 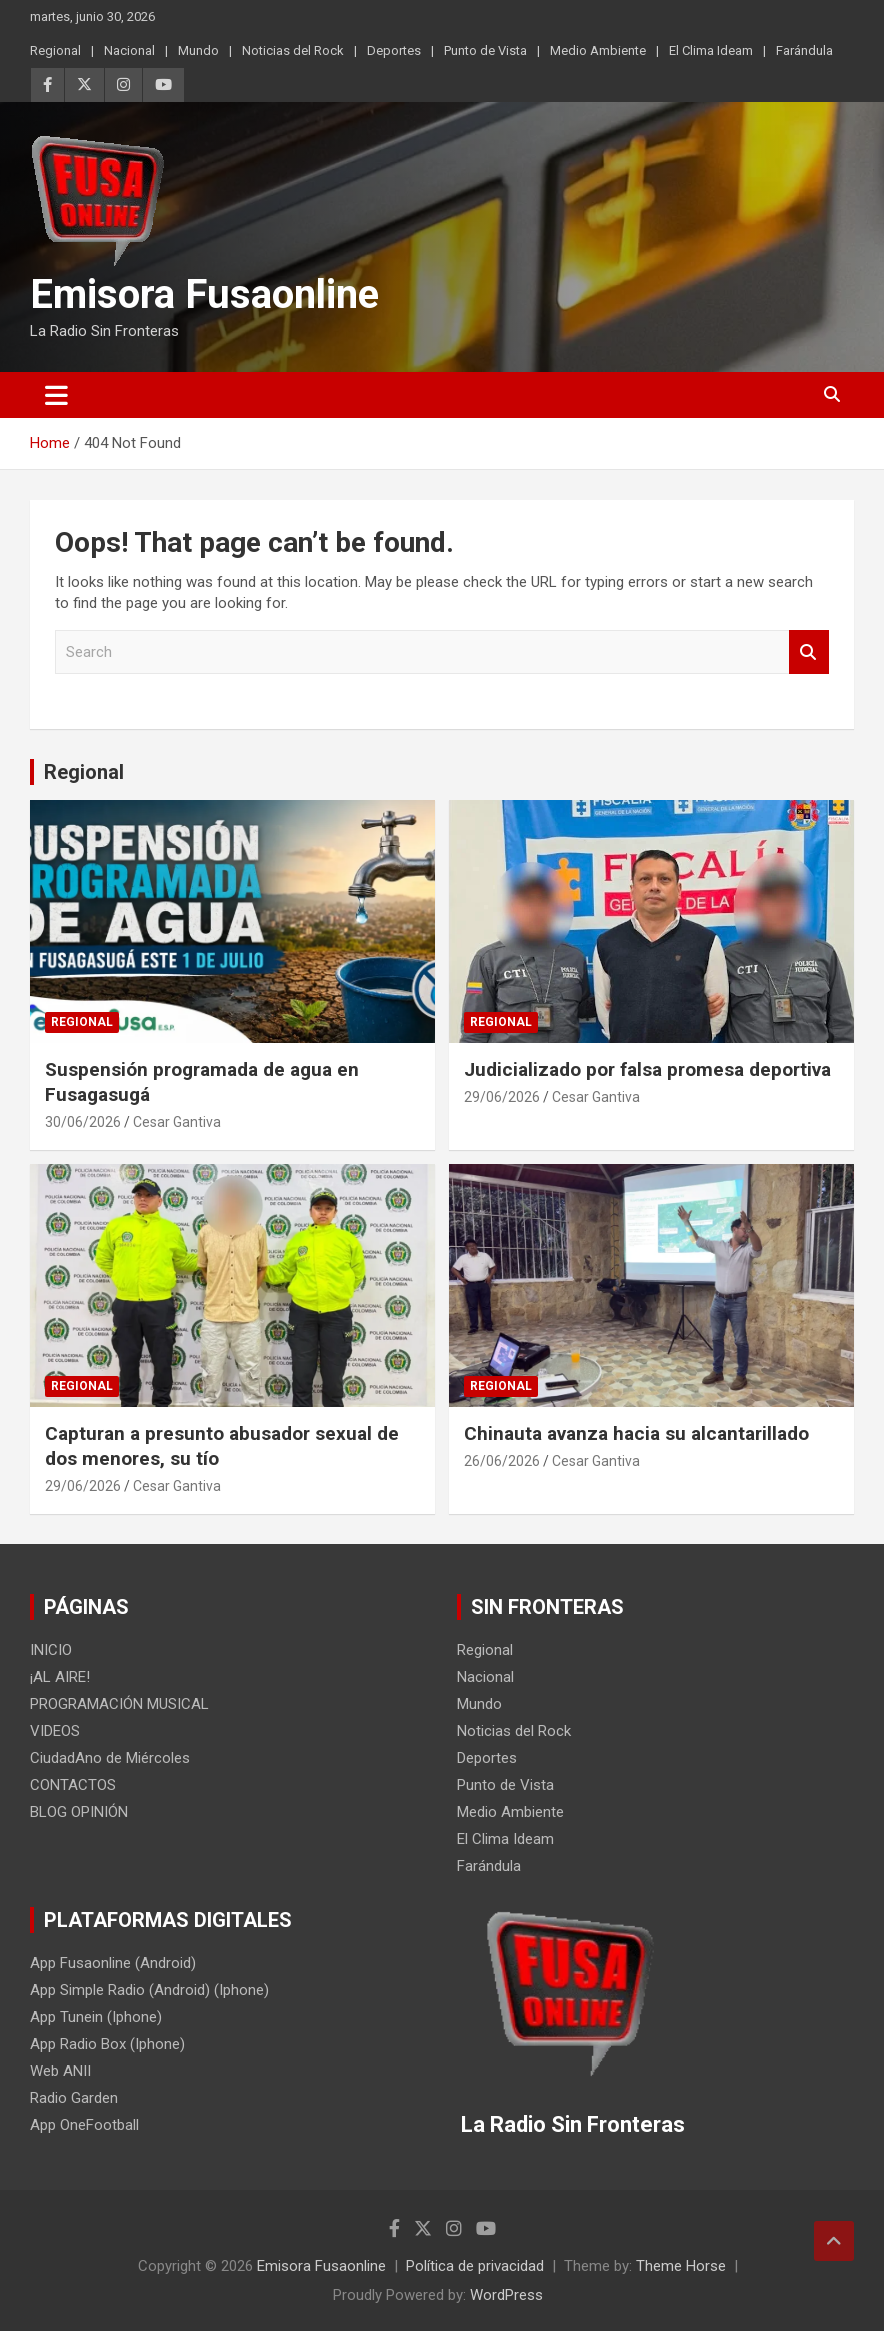 What do you see at coordinates (73, 1785) in the screenshot?
I see `CONTACTOS` at bounding box center [73, 1785].